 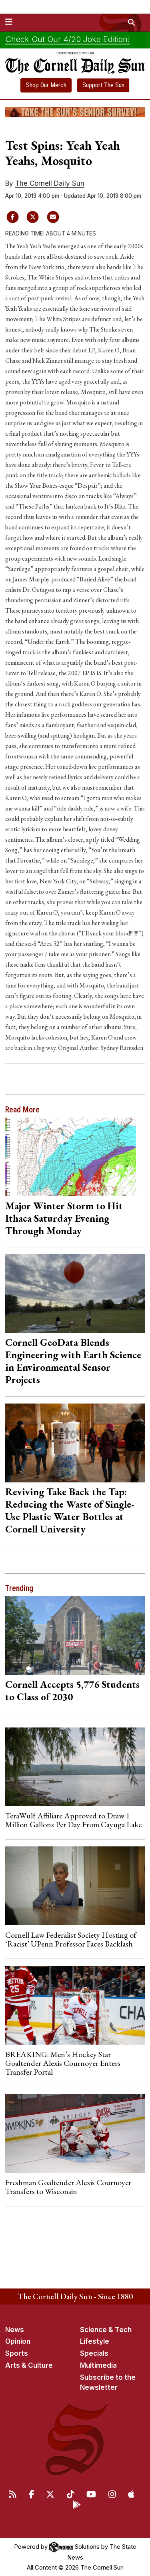 I want to click on BREAKING: Men’s Hockey Star Goaltender Alexis Cournoyer Enters Transfer Portal, so click(x=62, y=2063).